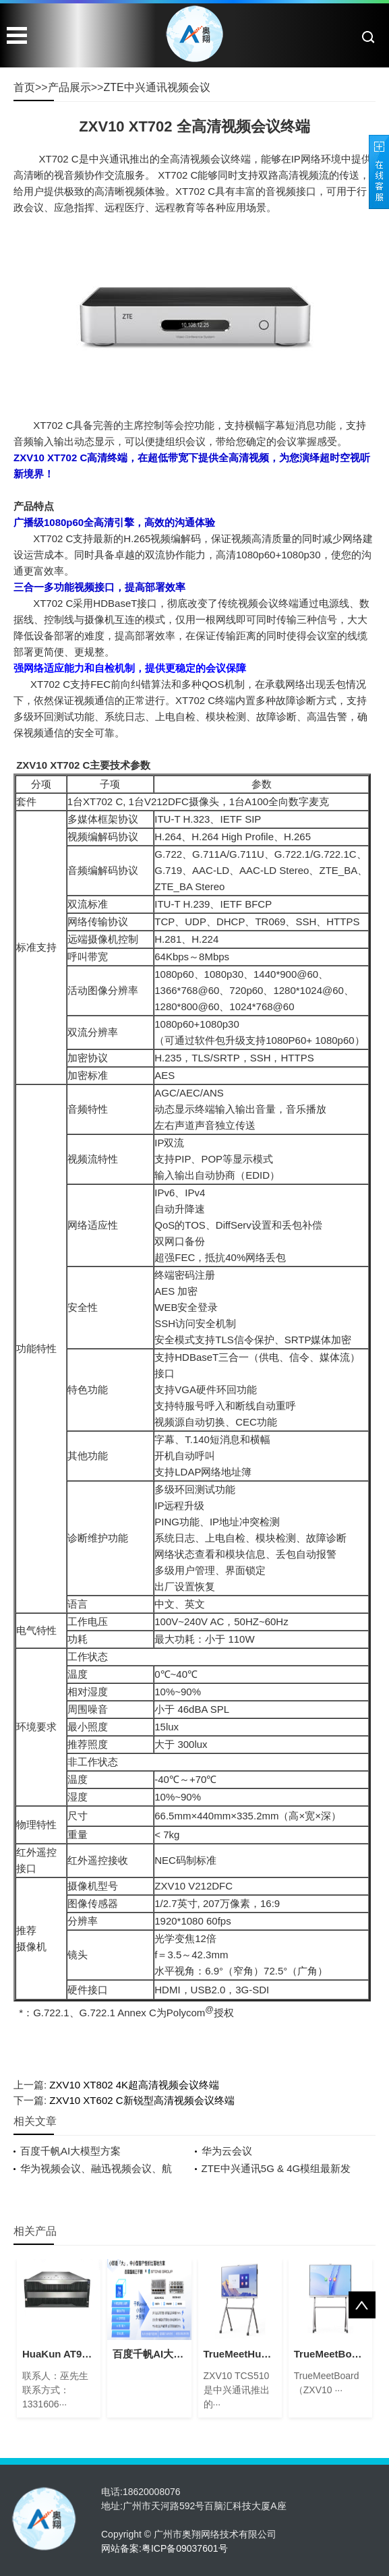 The height and width of the screenshot is (2576, 389). What do you see at coordinates (69, 87) in the screenshot?
I see `产品展示` at bounding box center [69, 87].